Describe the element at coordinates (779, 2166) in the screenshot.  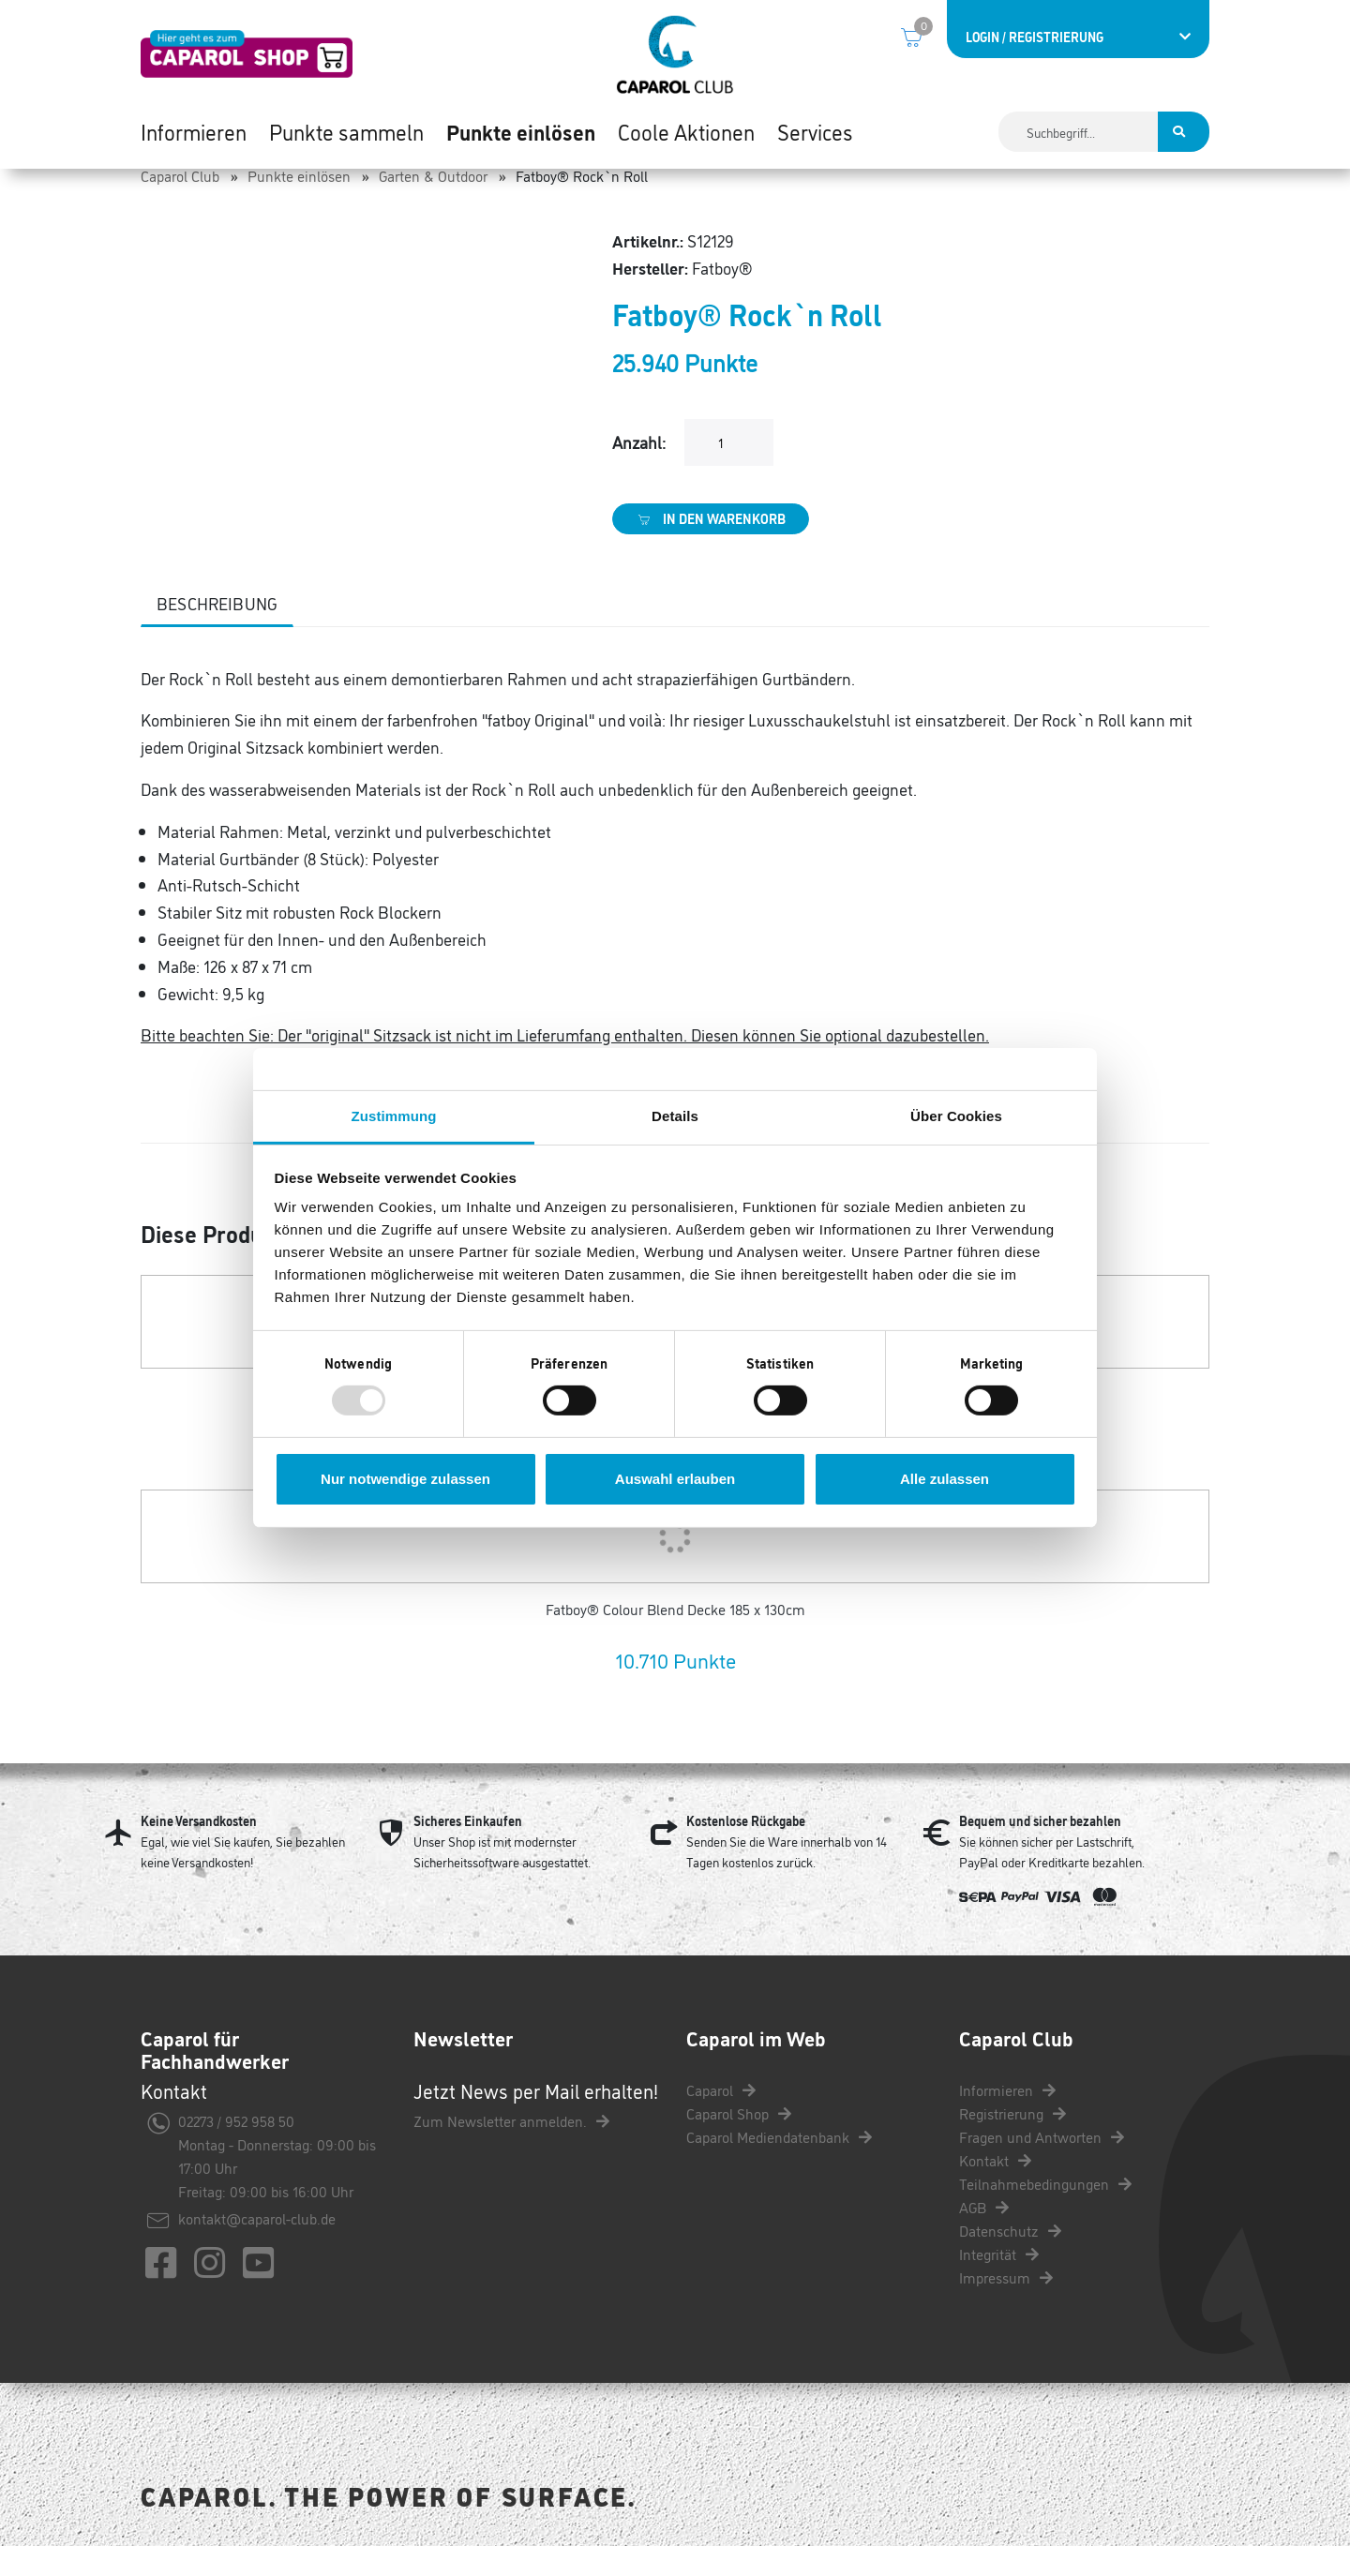
I see `Caparol Mediendatenbank` at that location.